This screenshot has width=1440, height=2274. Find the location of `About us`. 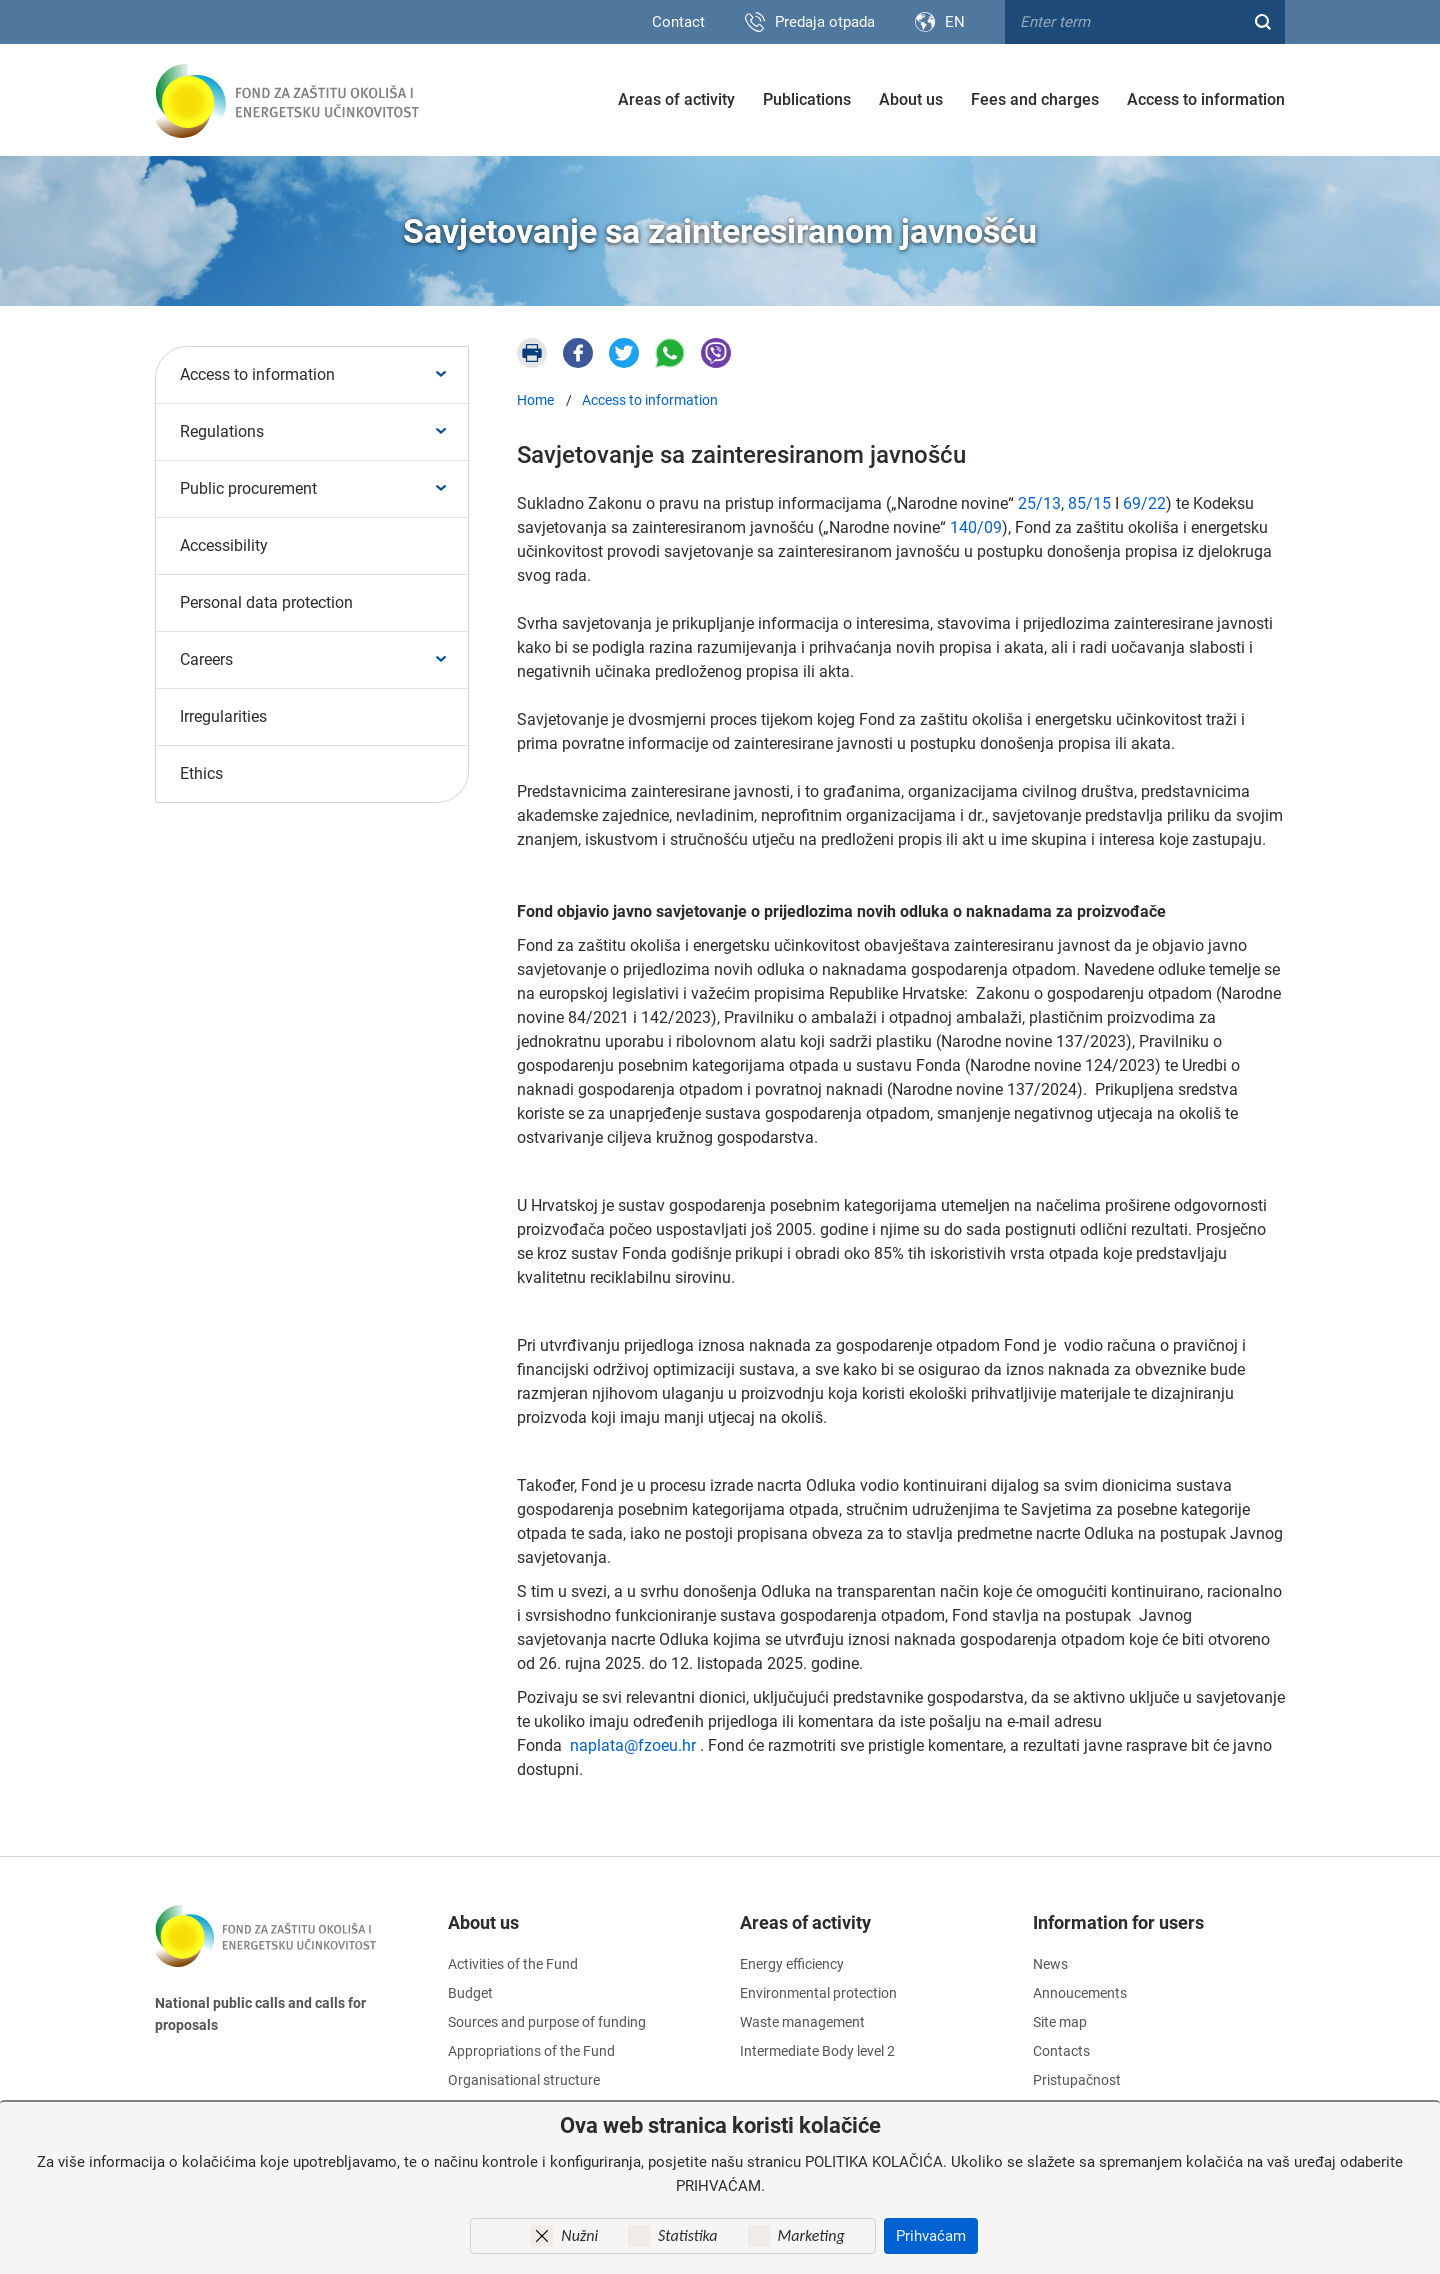

About us is located at coordinates (911, 99).